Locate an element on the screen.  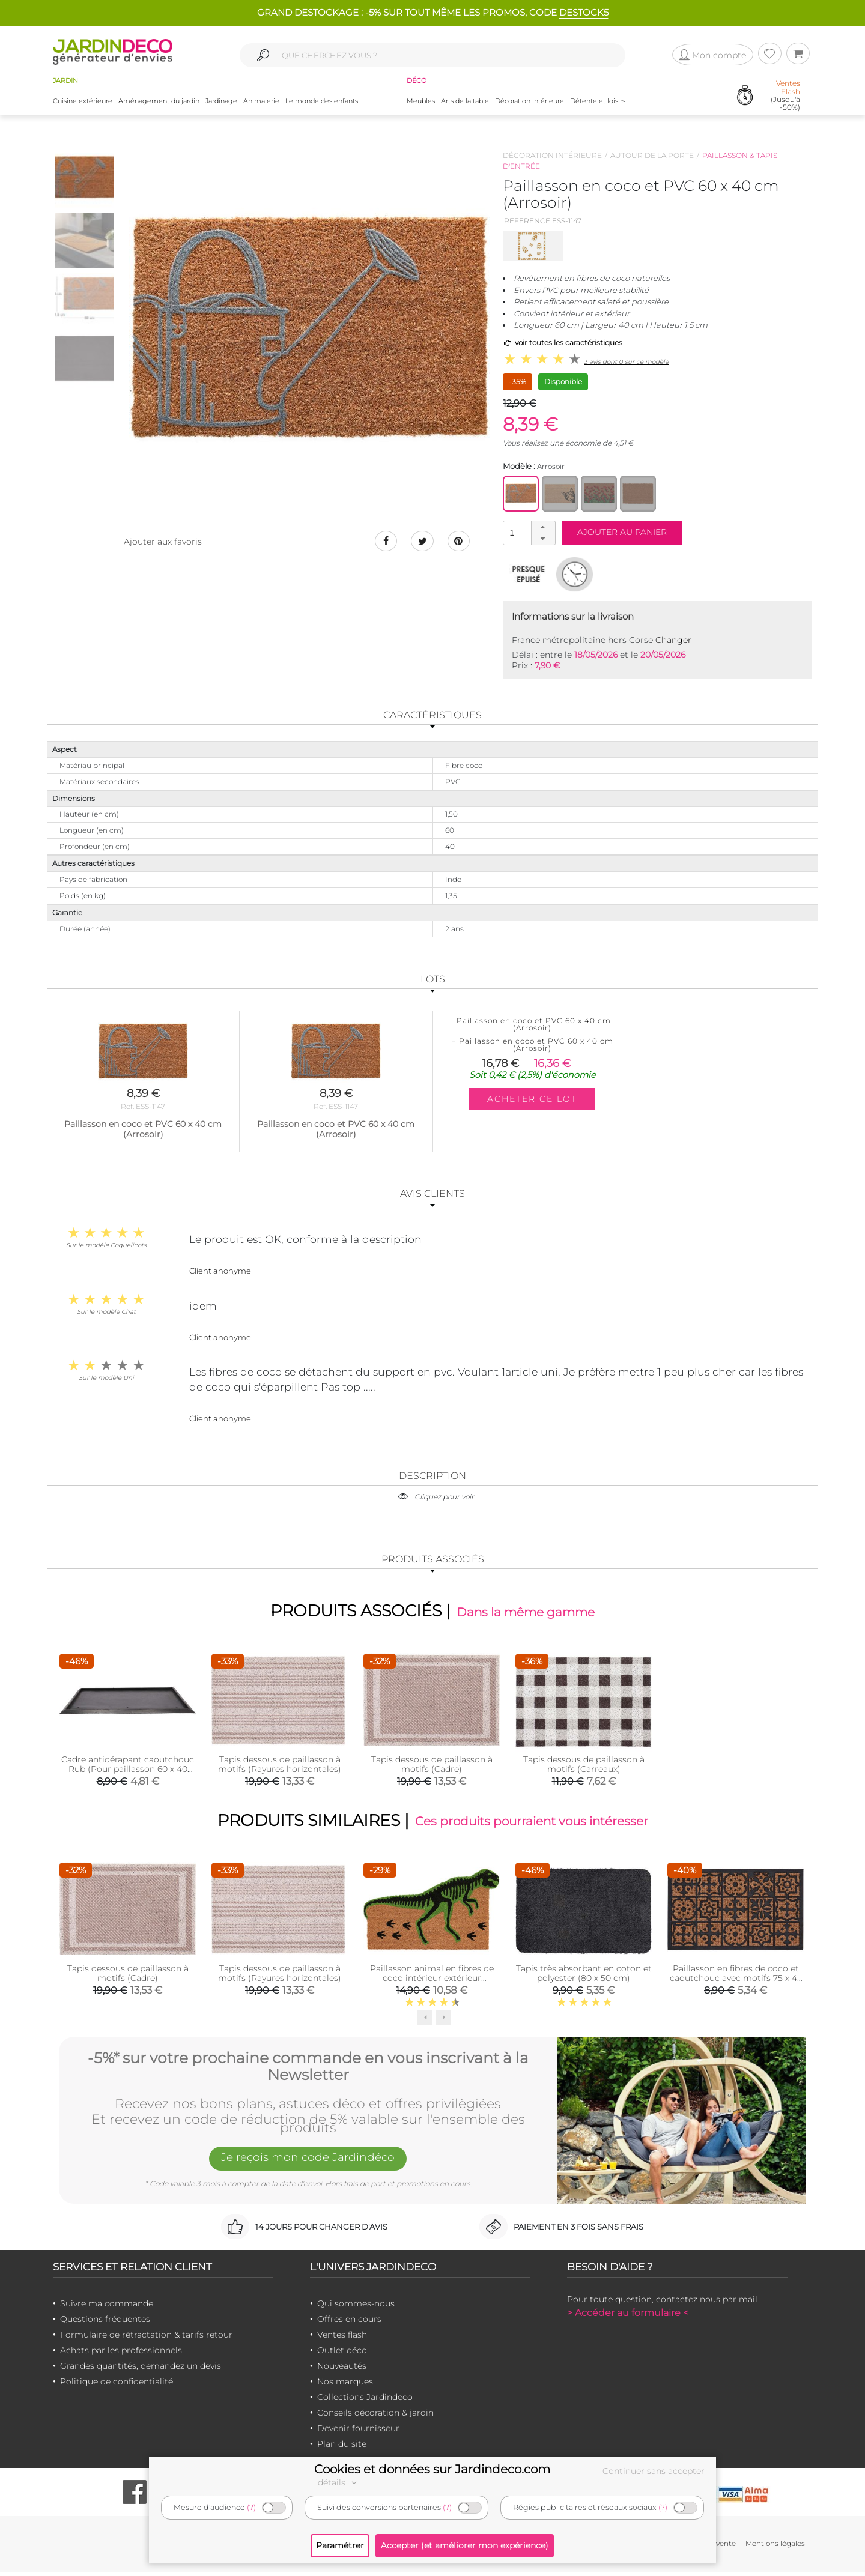
[button] is located at coordinates (543, 527).